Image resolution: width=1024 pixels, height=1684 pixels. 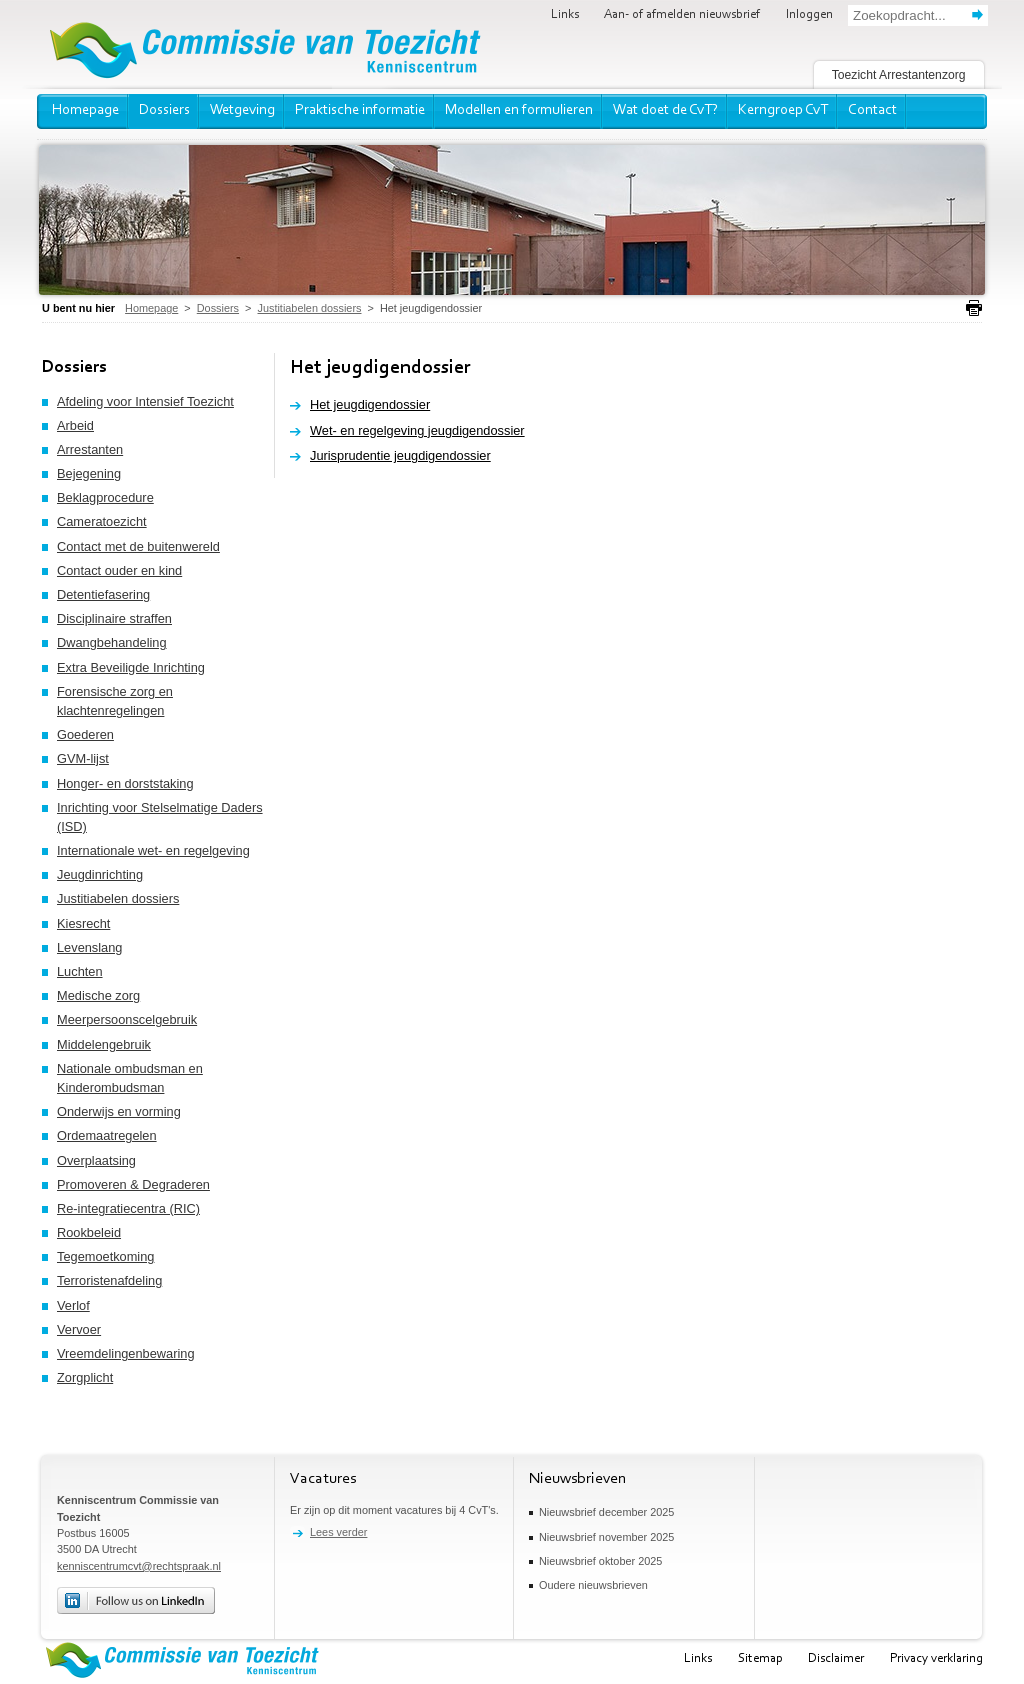 I want to click on Zorgplicht, so click(x=85, y=1377).